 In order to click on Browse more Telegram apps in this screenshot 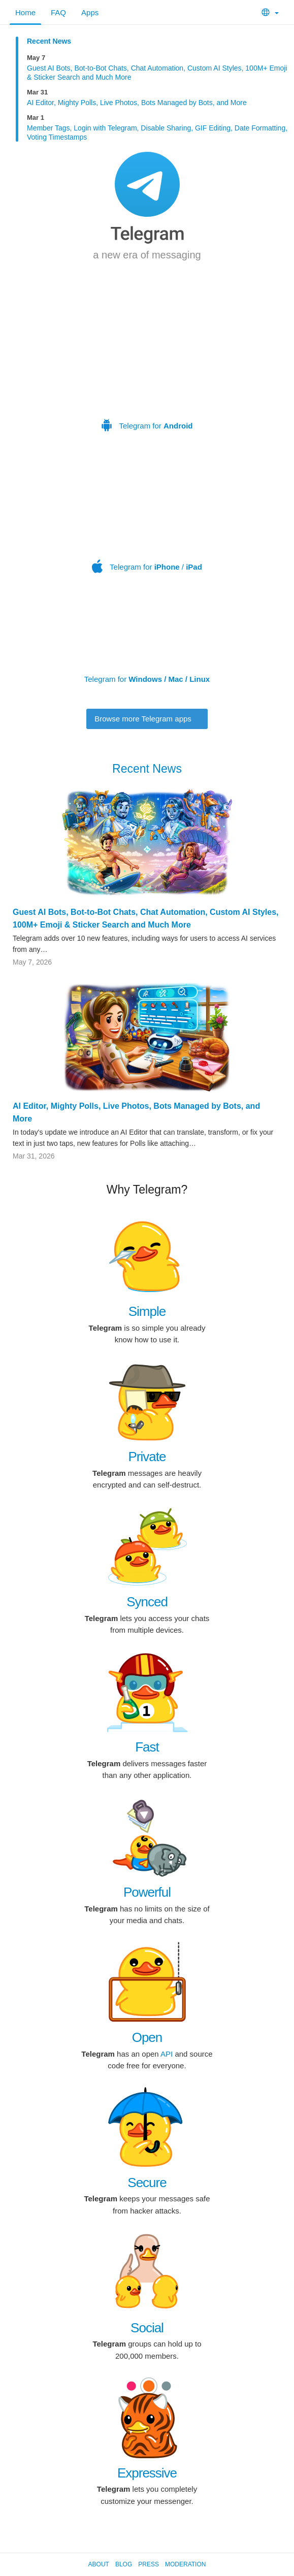, I will do `click(147, 718)`.